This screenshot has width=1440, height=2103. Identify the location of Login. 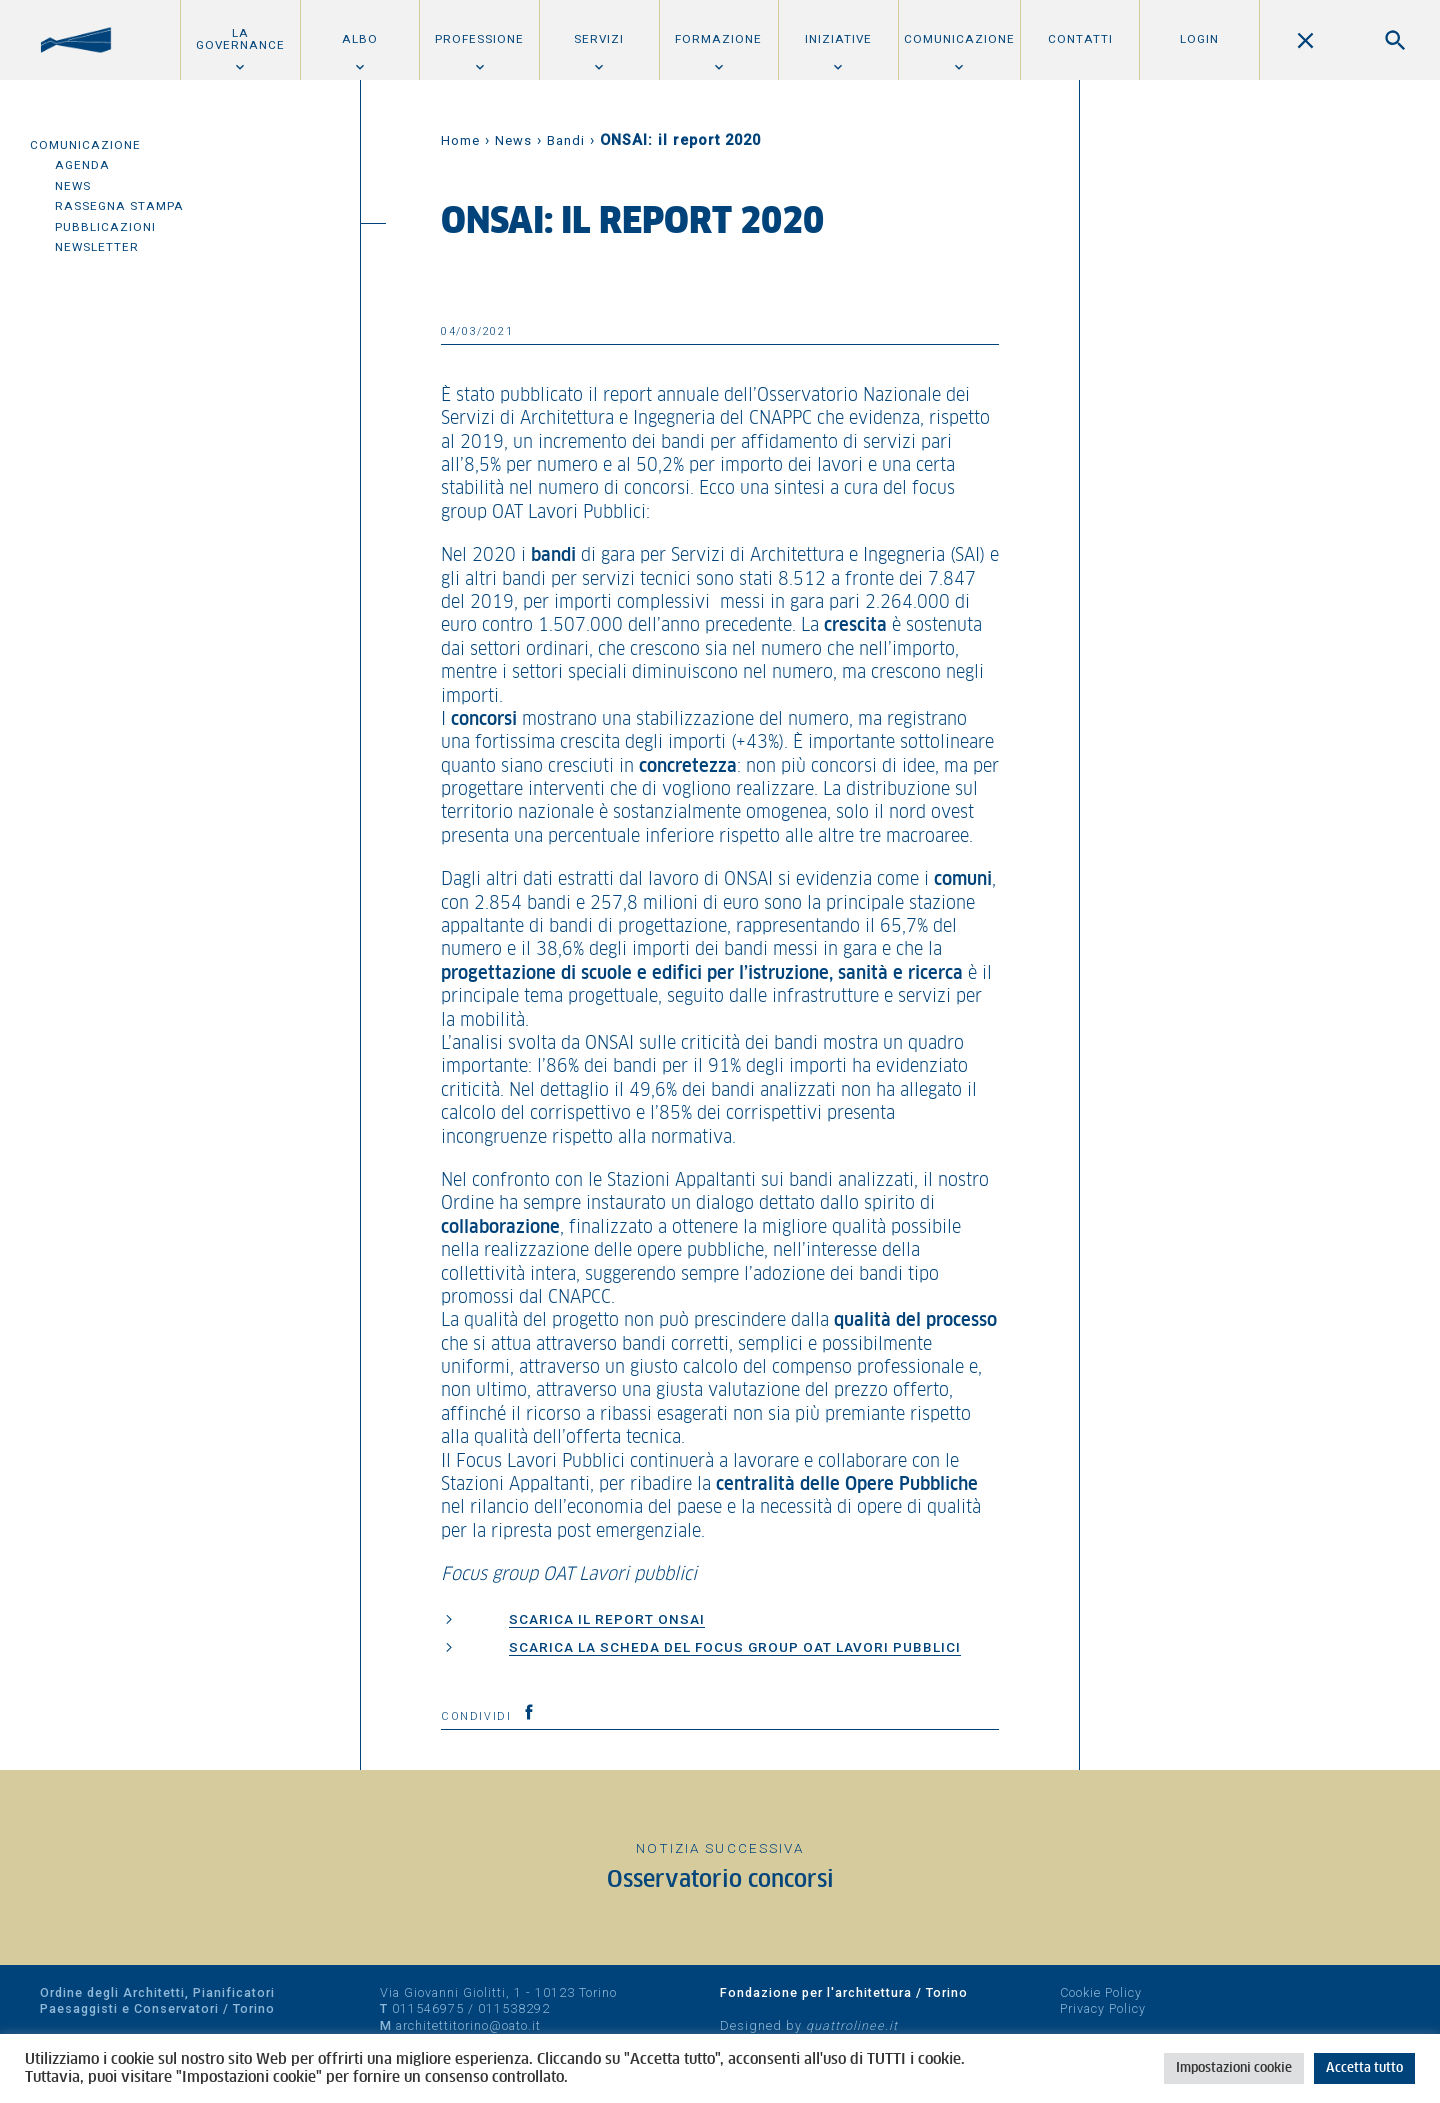
(1199, 39).